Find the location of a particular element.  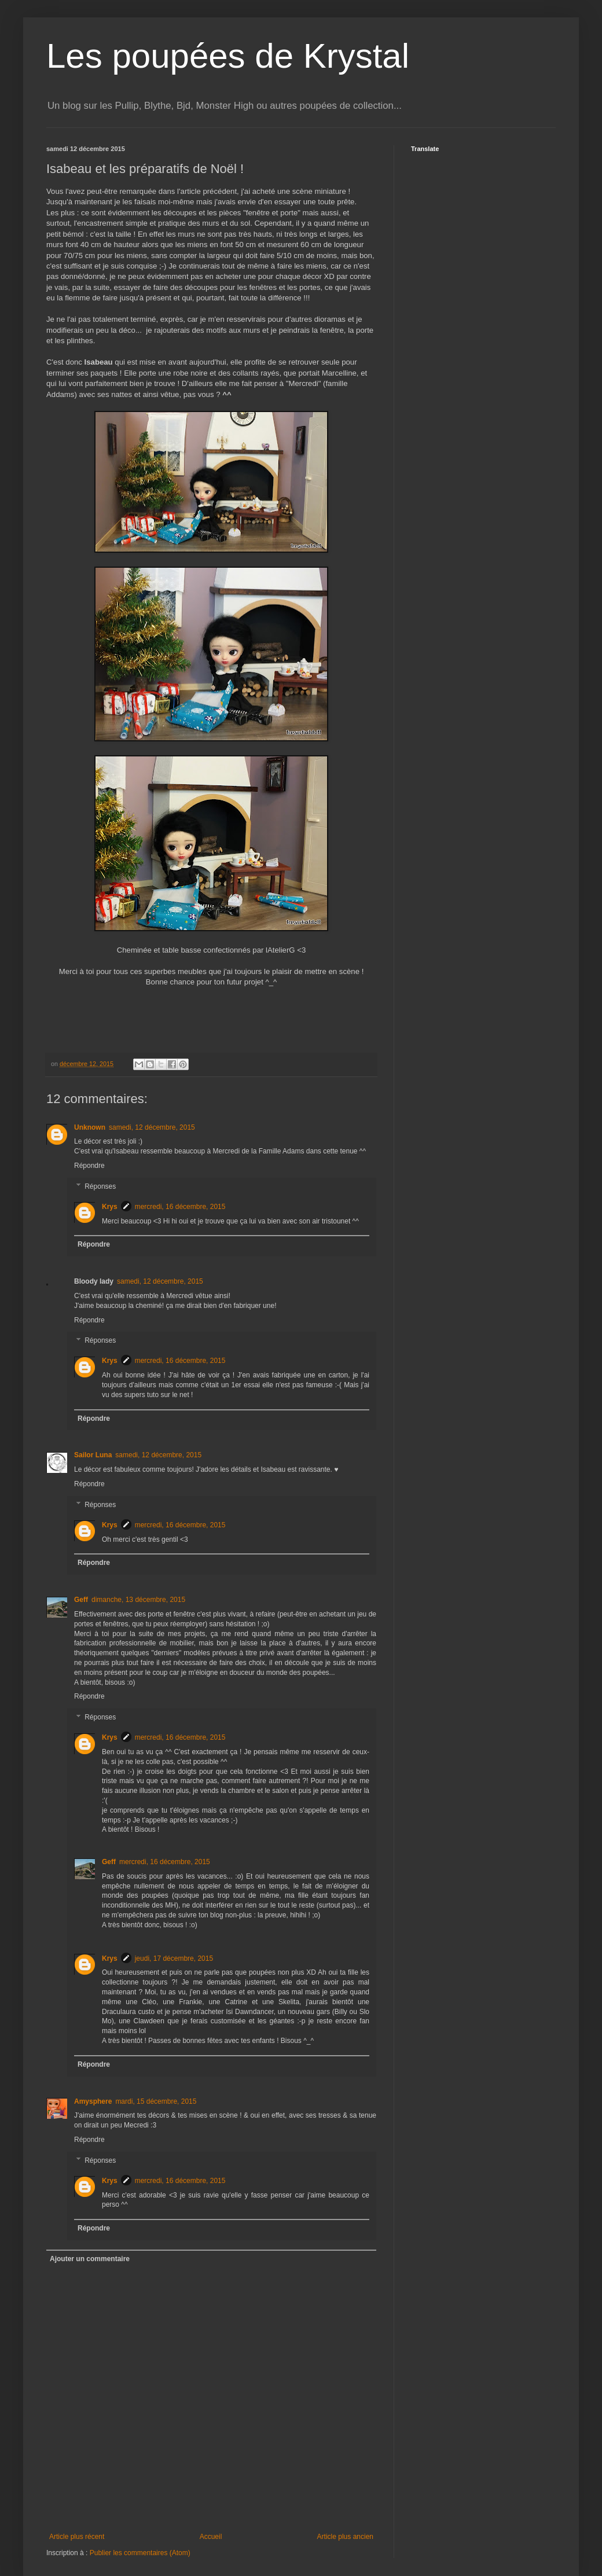

Publier les commentaires (Atom) is located at coordinates (140, 2553).